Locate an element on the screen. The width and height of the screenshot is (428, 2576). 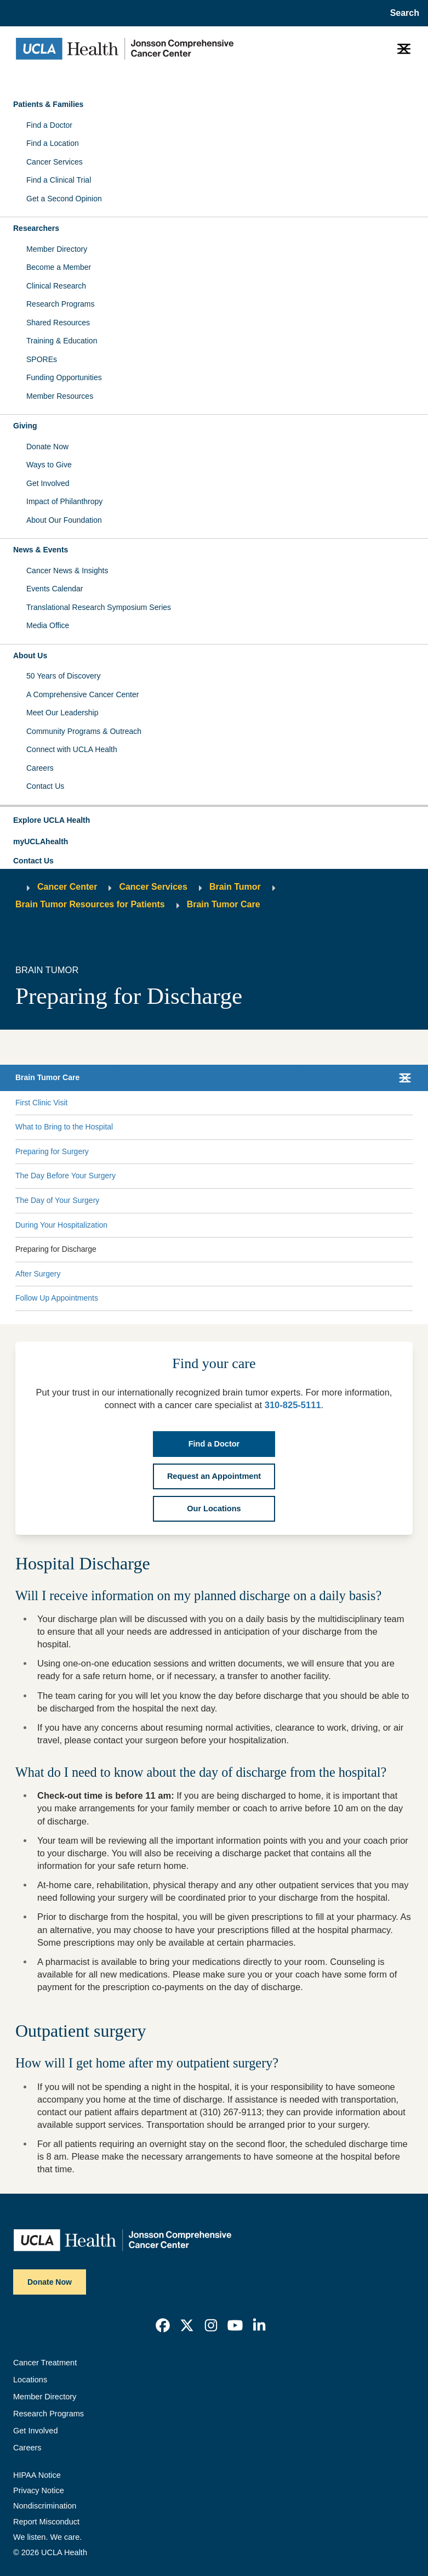
Brain Tumor is located at coordinates (235, 886).